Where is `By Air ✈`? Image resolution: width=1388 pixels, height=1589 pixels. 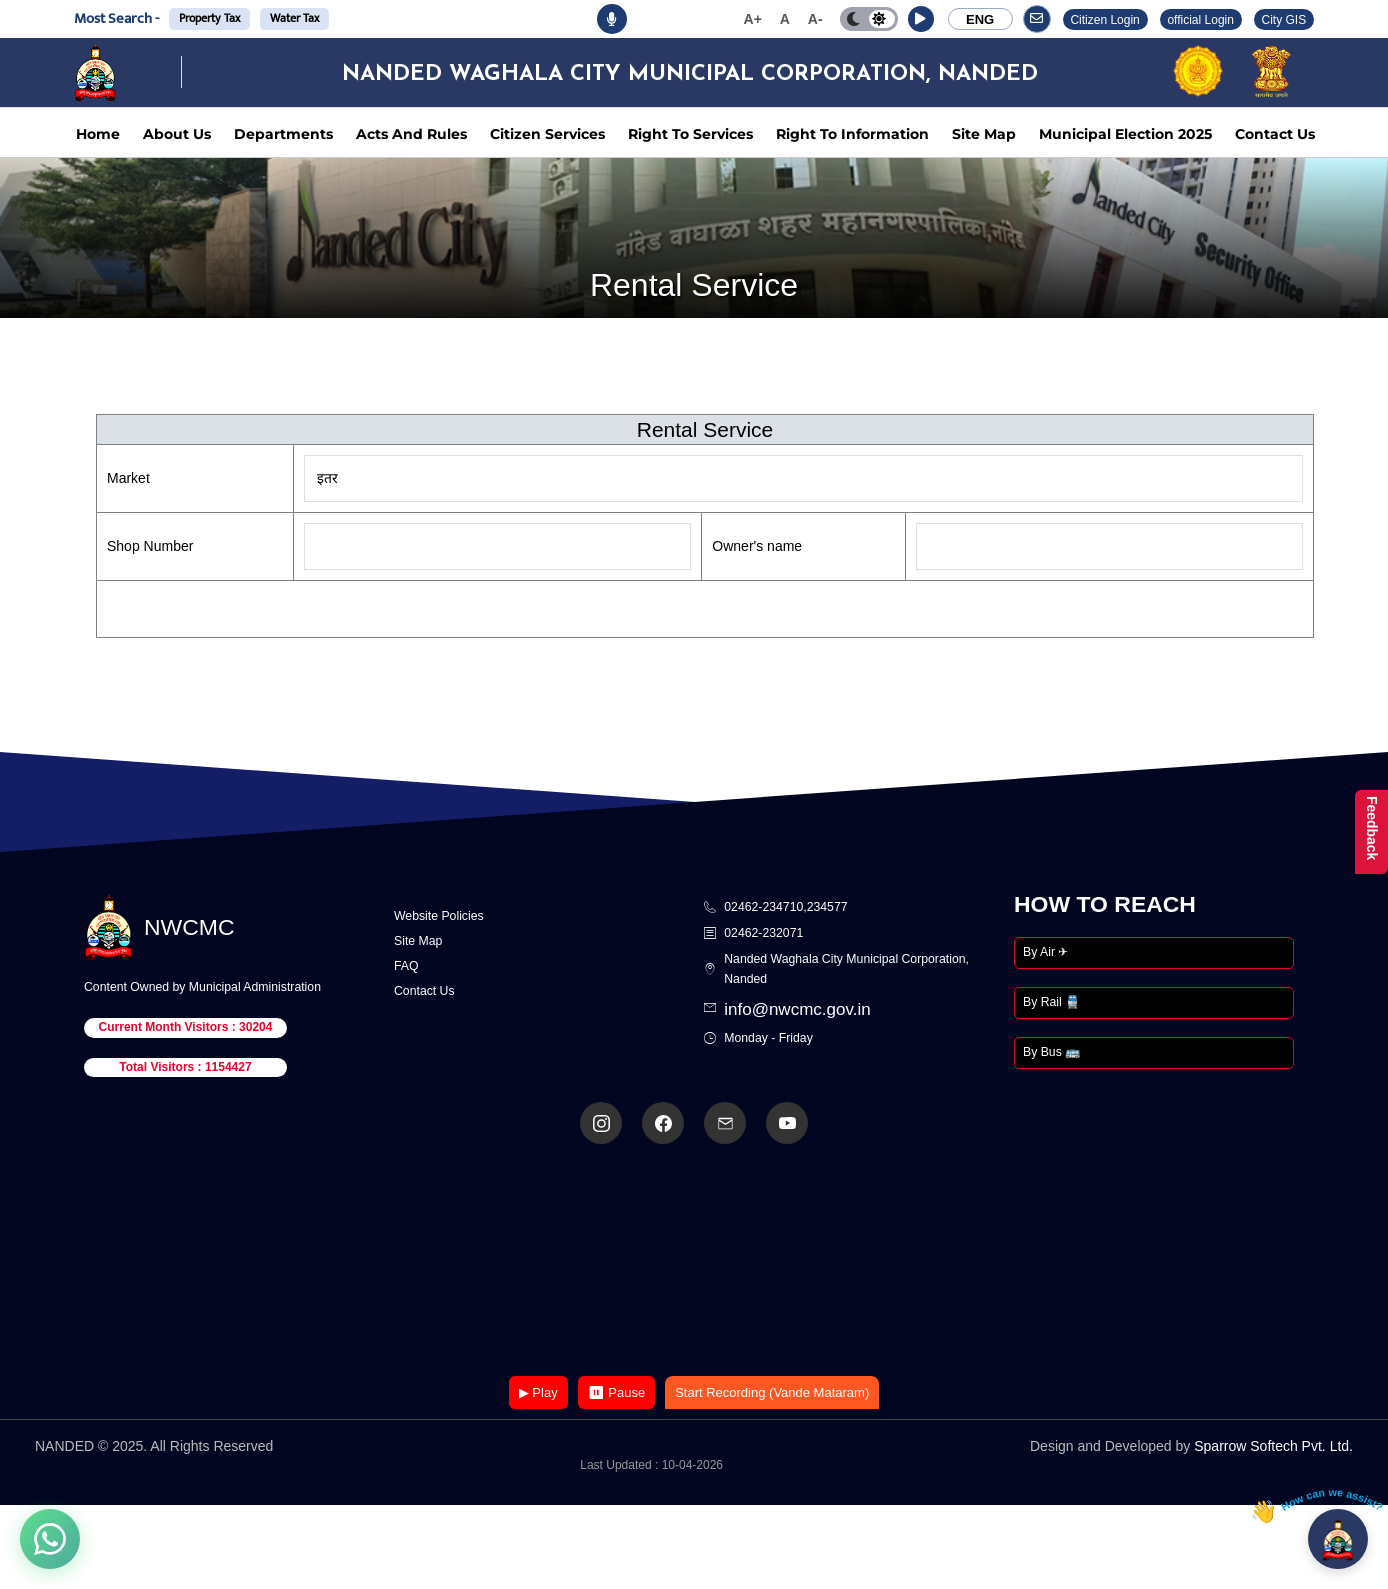
By Air ✈ is located at coordinates (1045, 952).